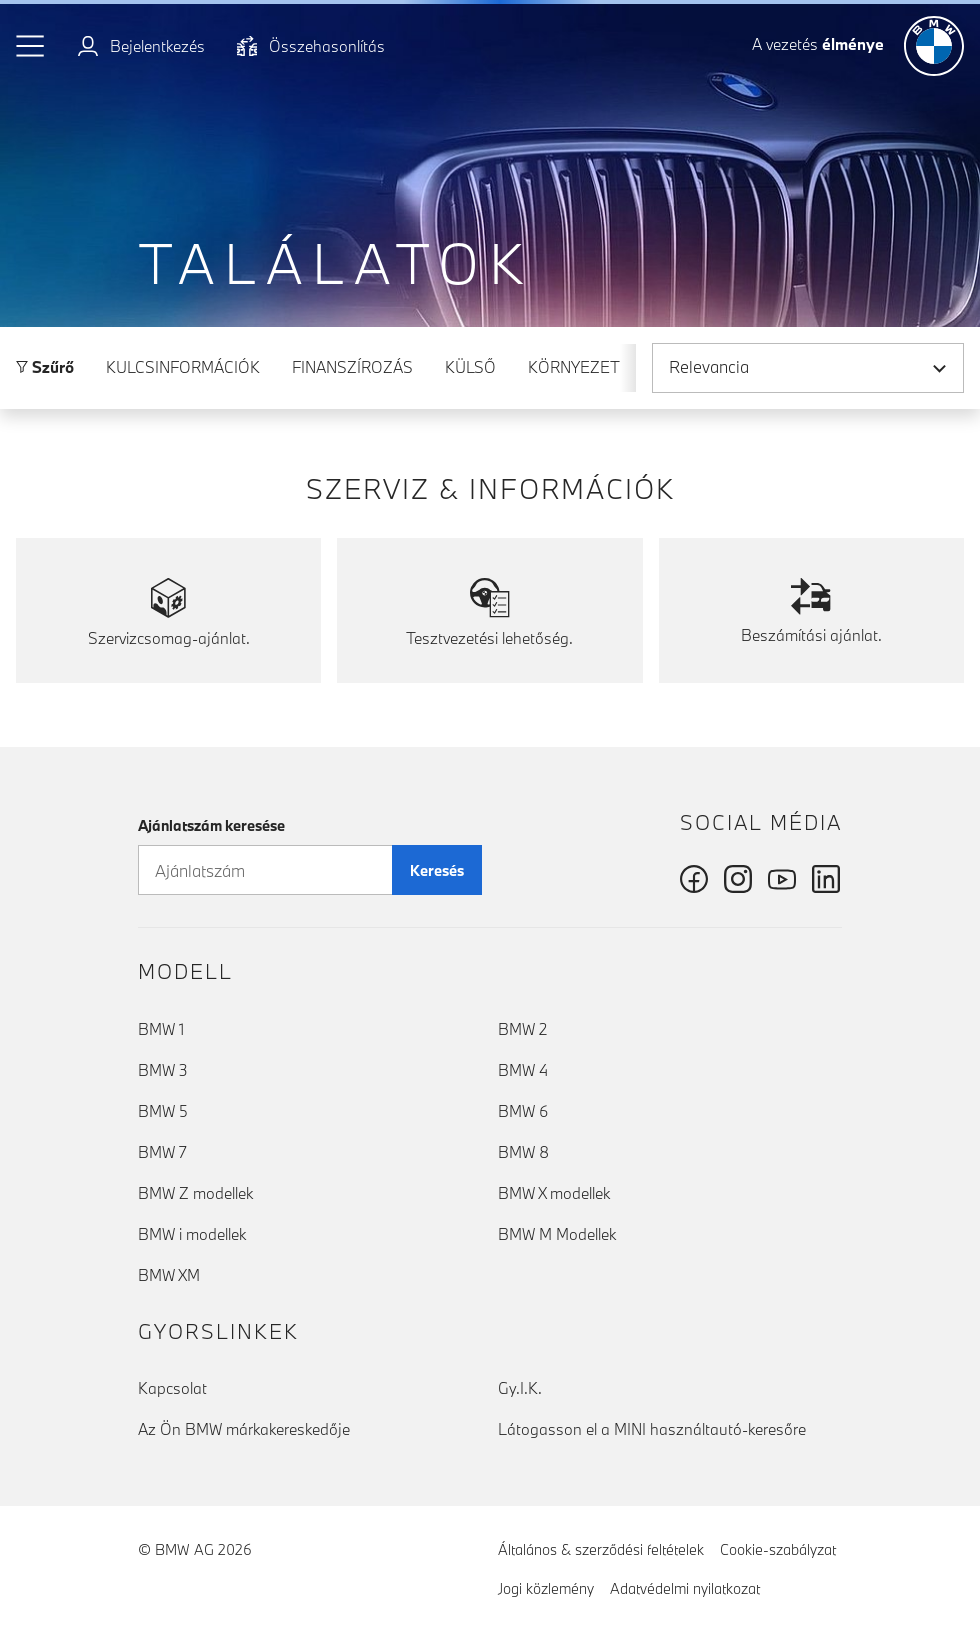 The height and width of the screenshot is (1632, 980). I want to click on BMW 3, so click(163, 1070).